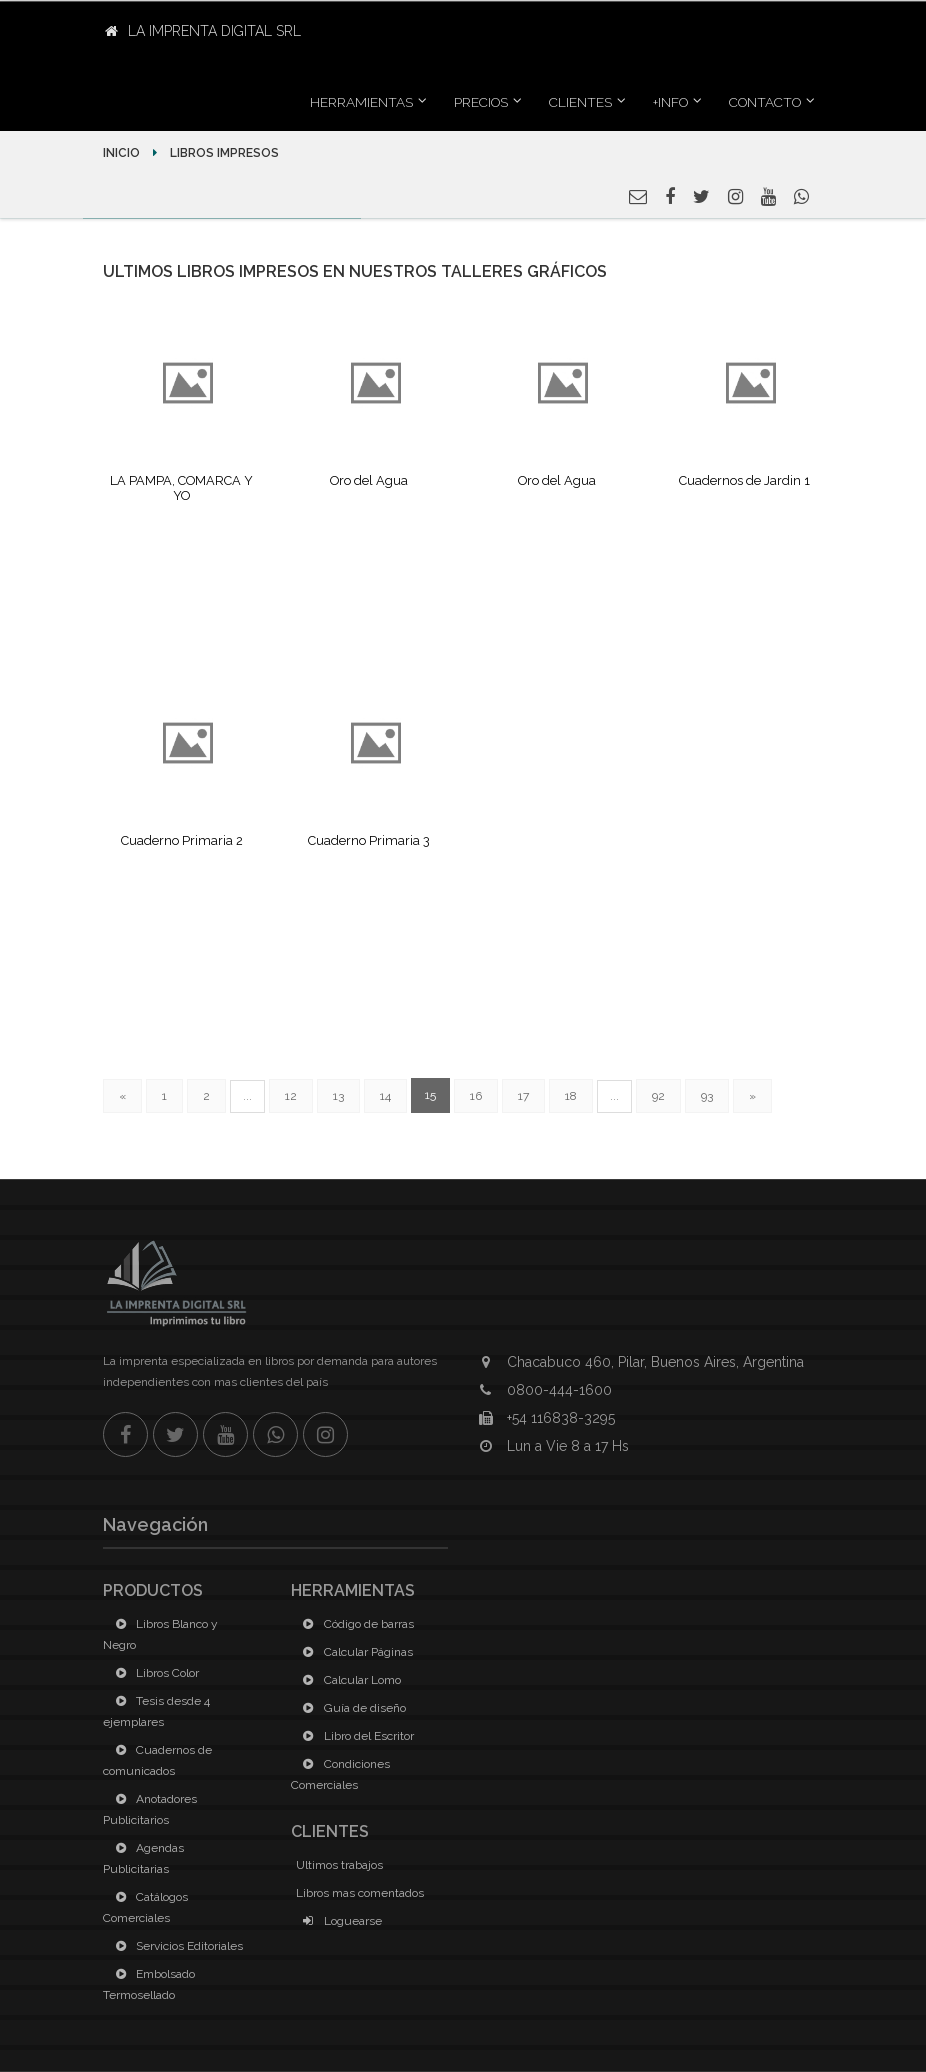 The image size is (926, 2072). I want to click on Contacto, so click(765, 102).